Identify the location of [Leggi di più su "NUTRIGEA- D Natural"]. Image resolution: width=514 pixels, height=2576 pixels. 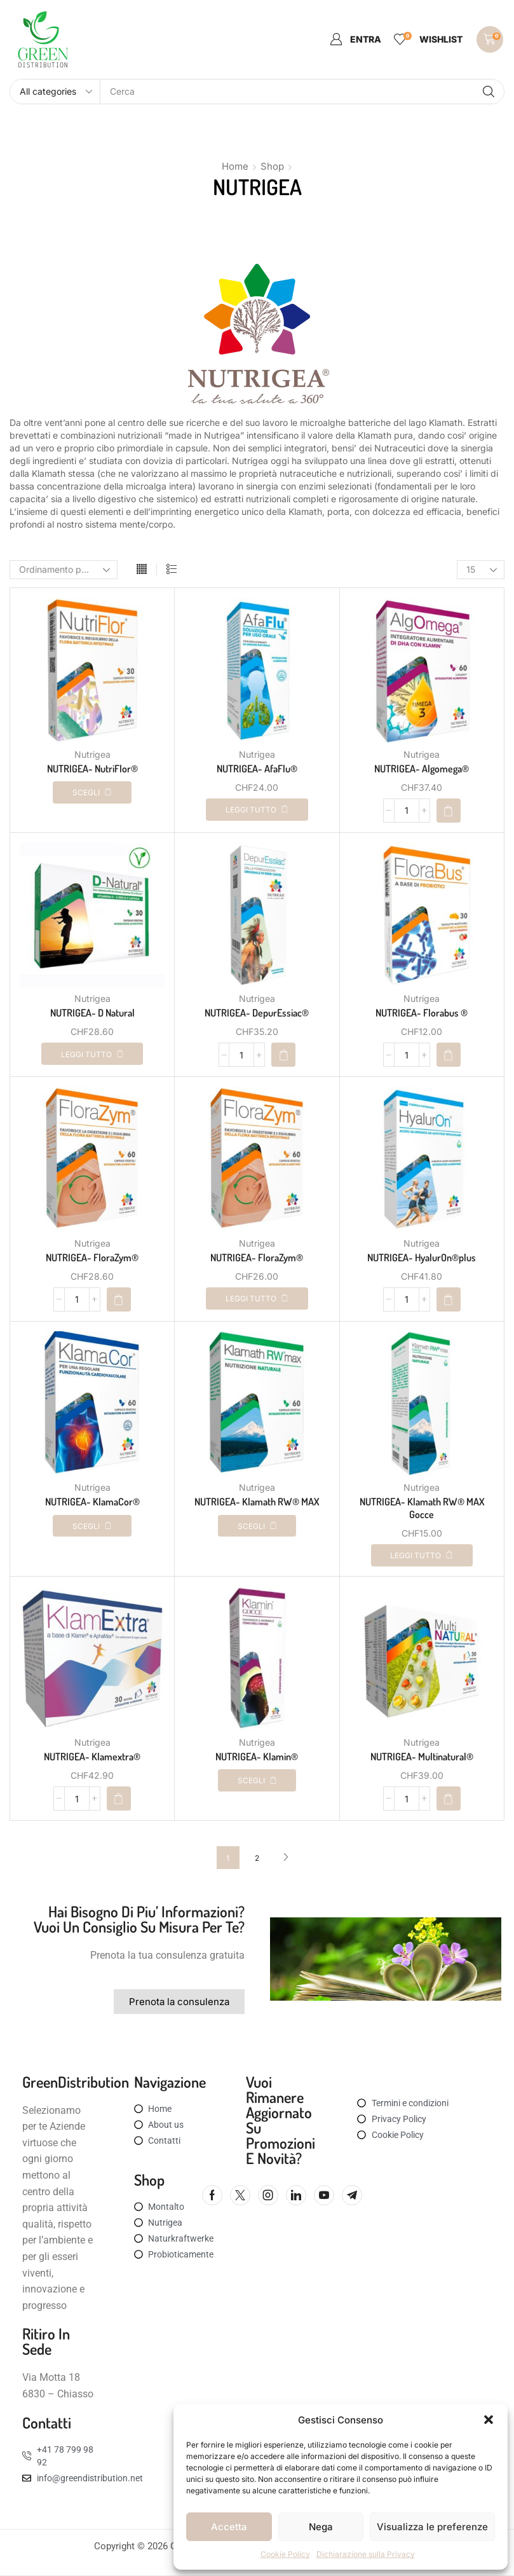
(92, 1054).